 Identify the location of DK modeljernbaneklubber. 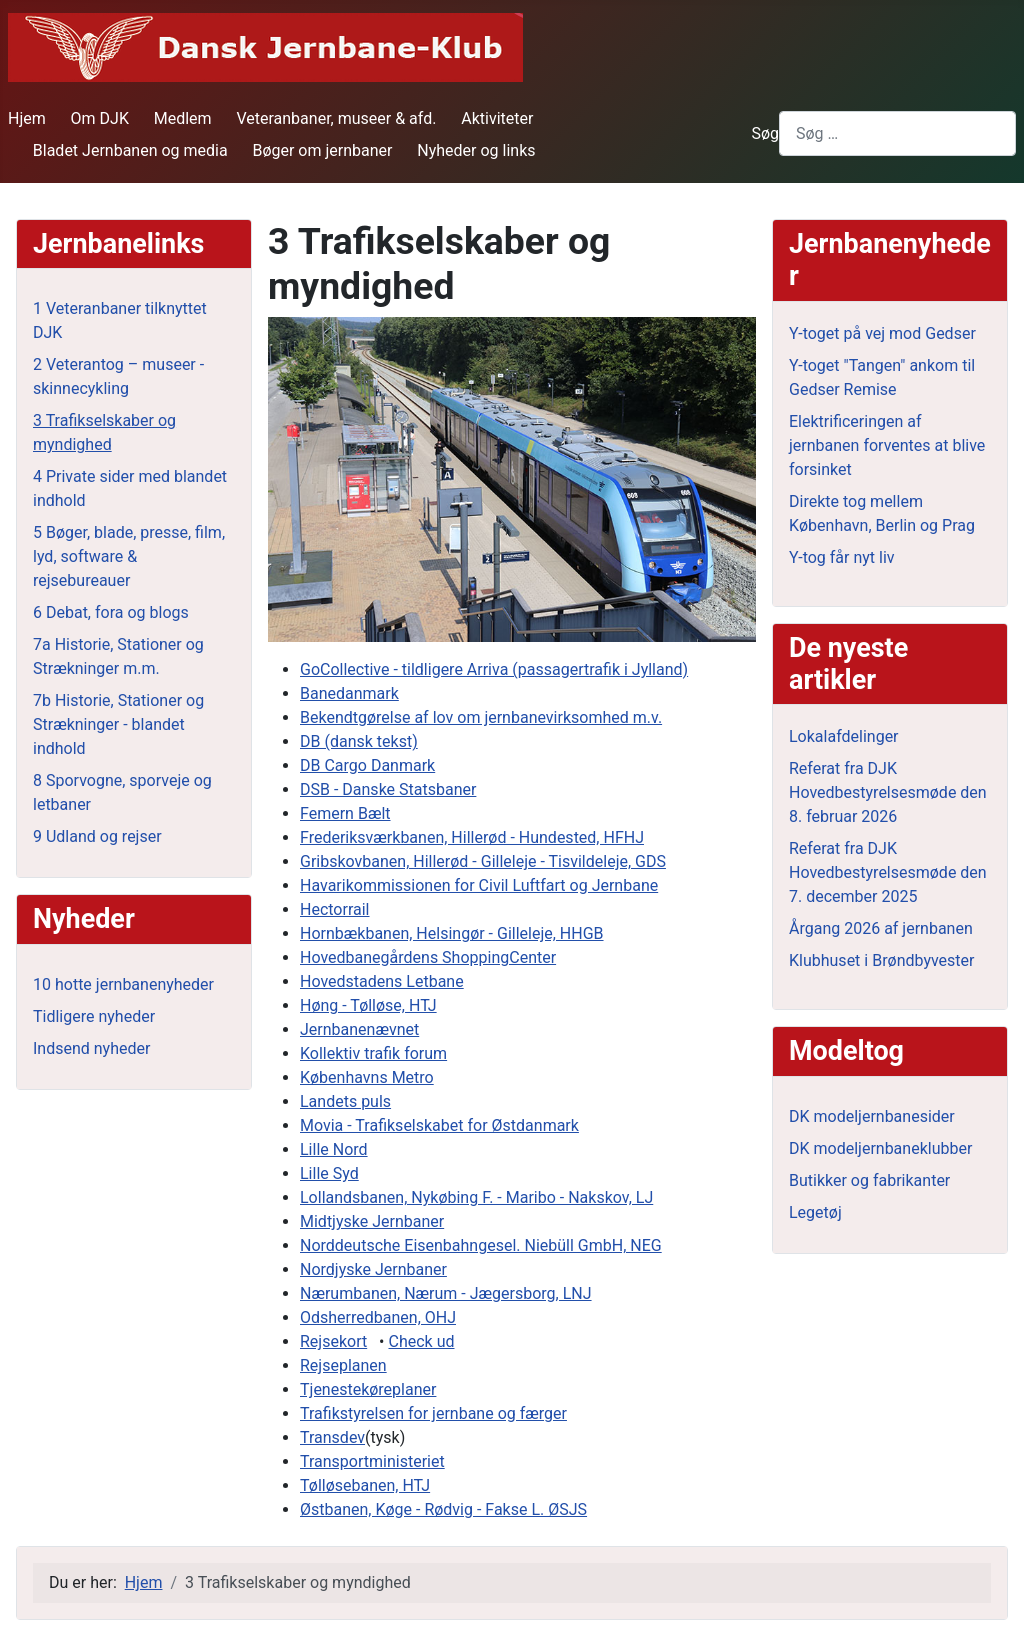
(880, 1148).